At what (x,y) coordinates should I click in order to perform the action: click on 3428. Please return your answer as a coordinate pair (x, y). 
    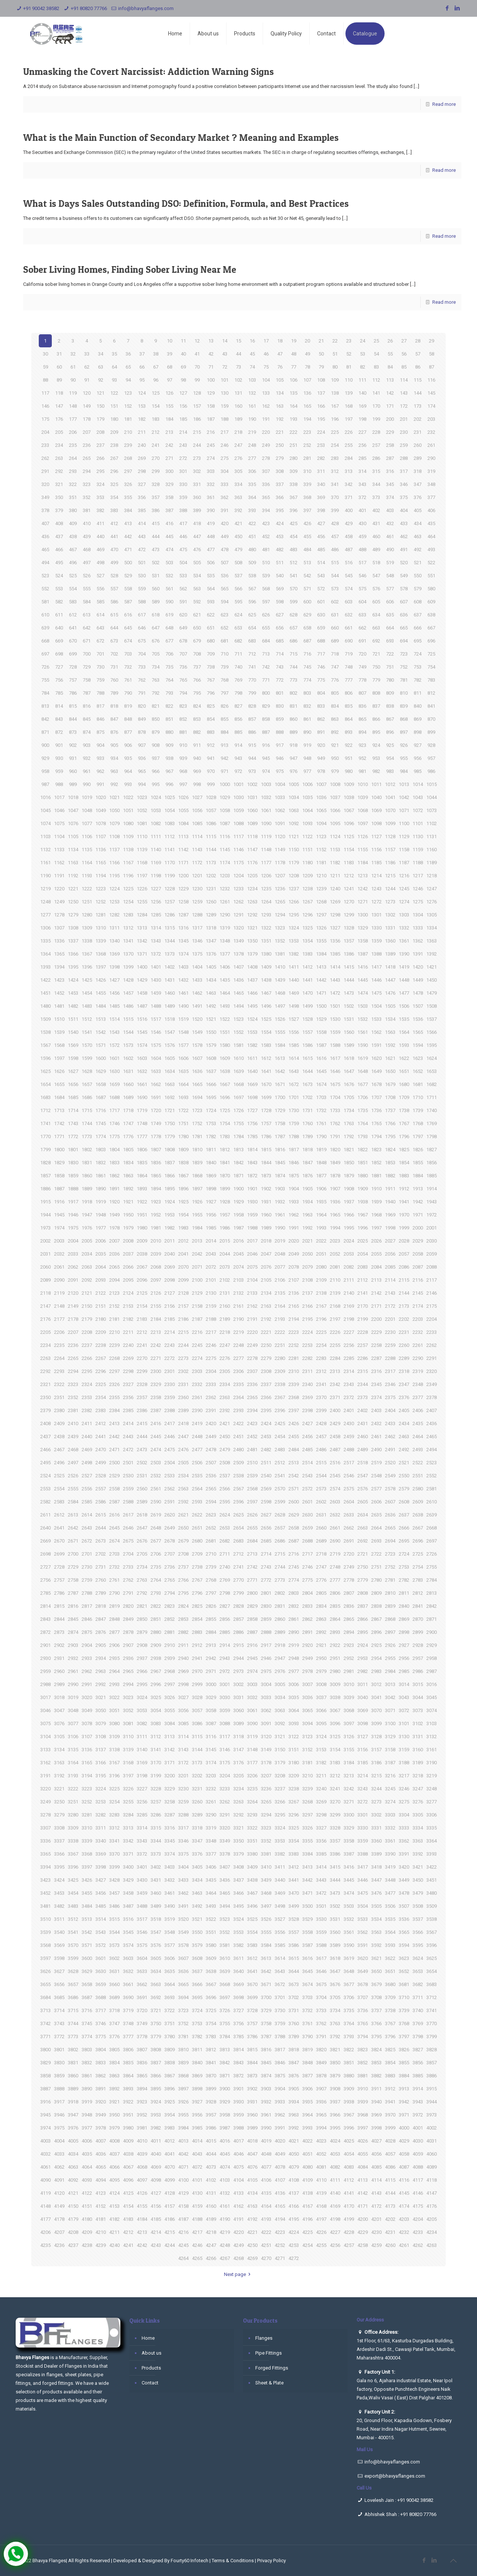
    Looking at the image, I should click on (114, 1880).